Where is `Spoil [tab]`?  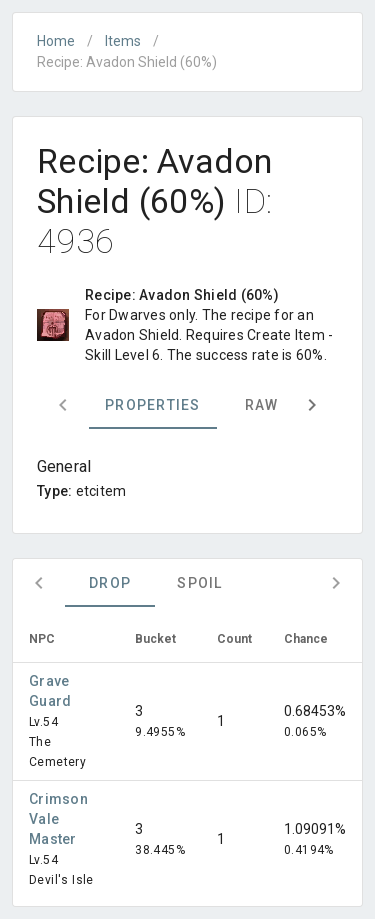 Spoil [tab] is located at coordinates (199, 583).